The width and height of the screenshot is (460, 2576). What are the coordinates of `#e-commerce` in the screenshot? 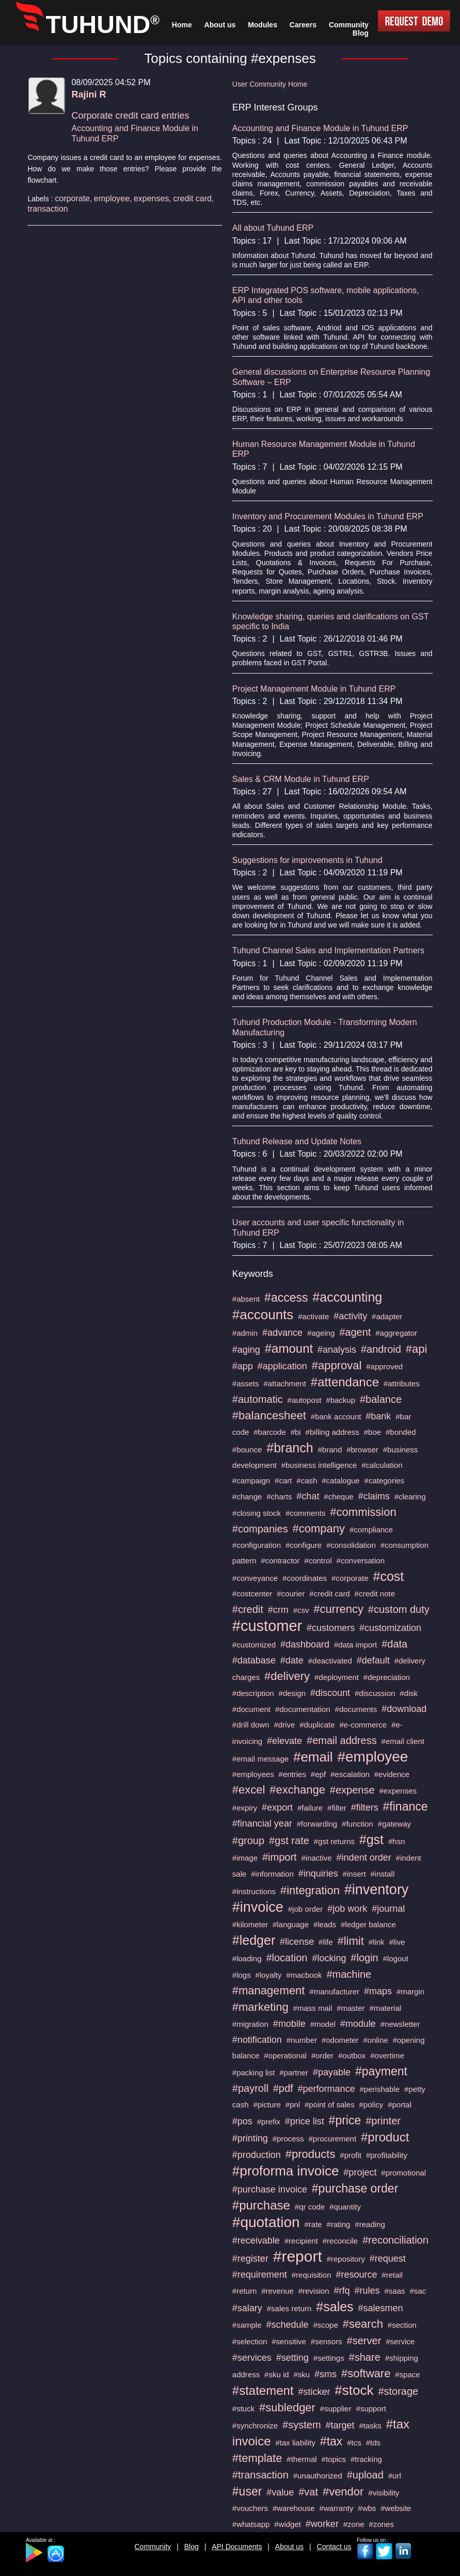 It's located at (363, 1724).